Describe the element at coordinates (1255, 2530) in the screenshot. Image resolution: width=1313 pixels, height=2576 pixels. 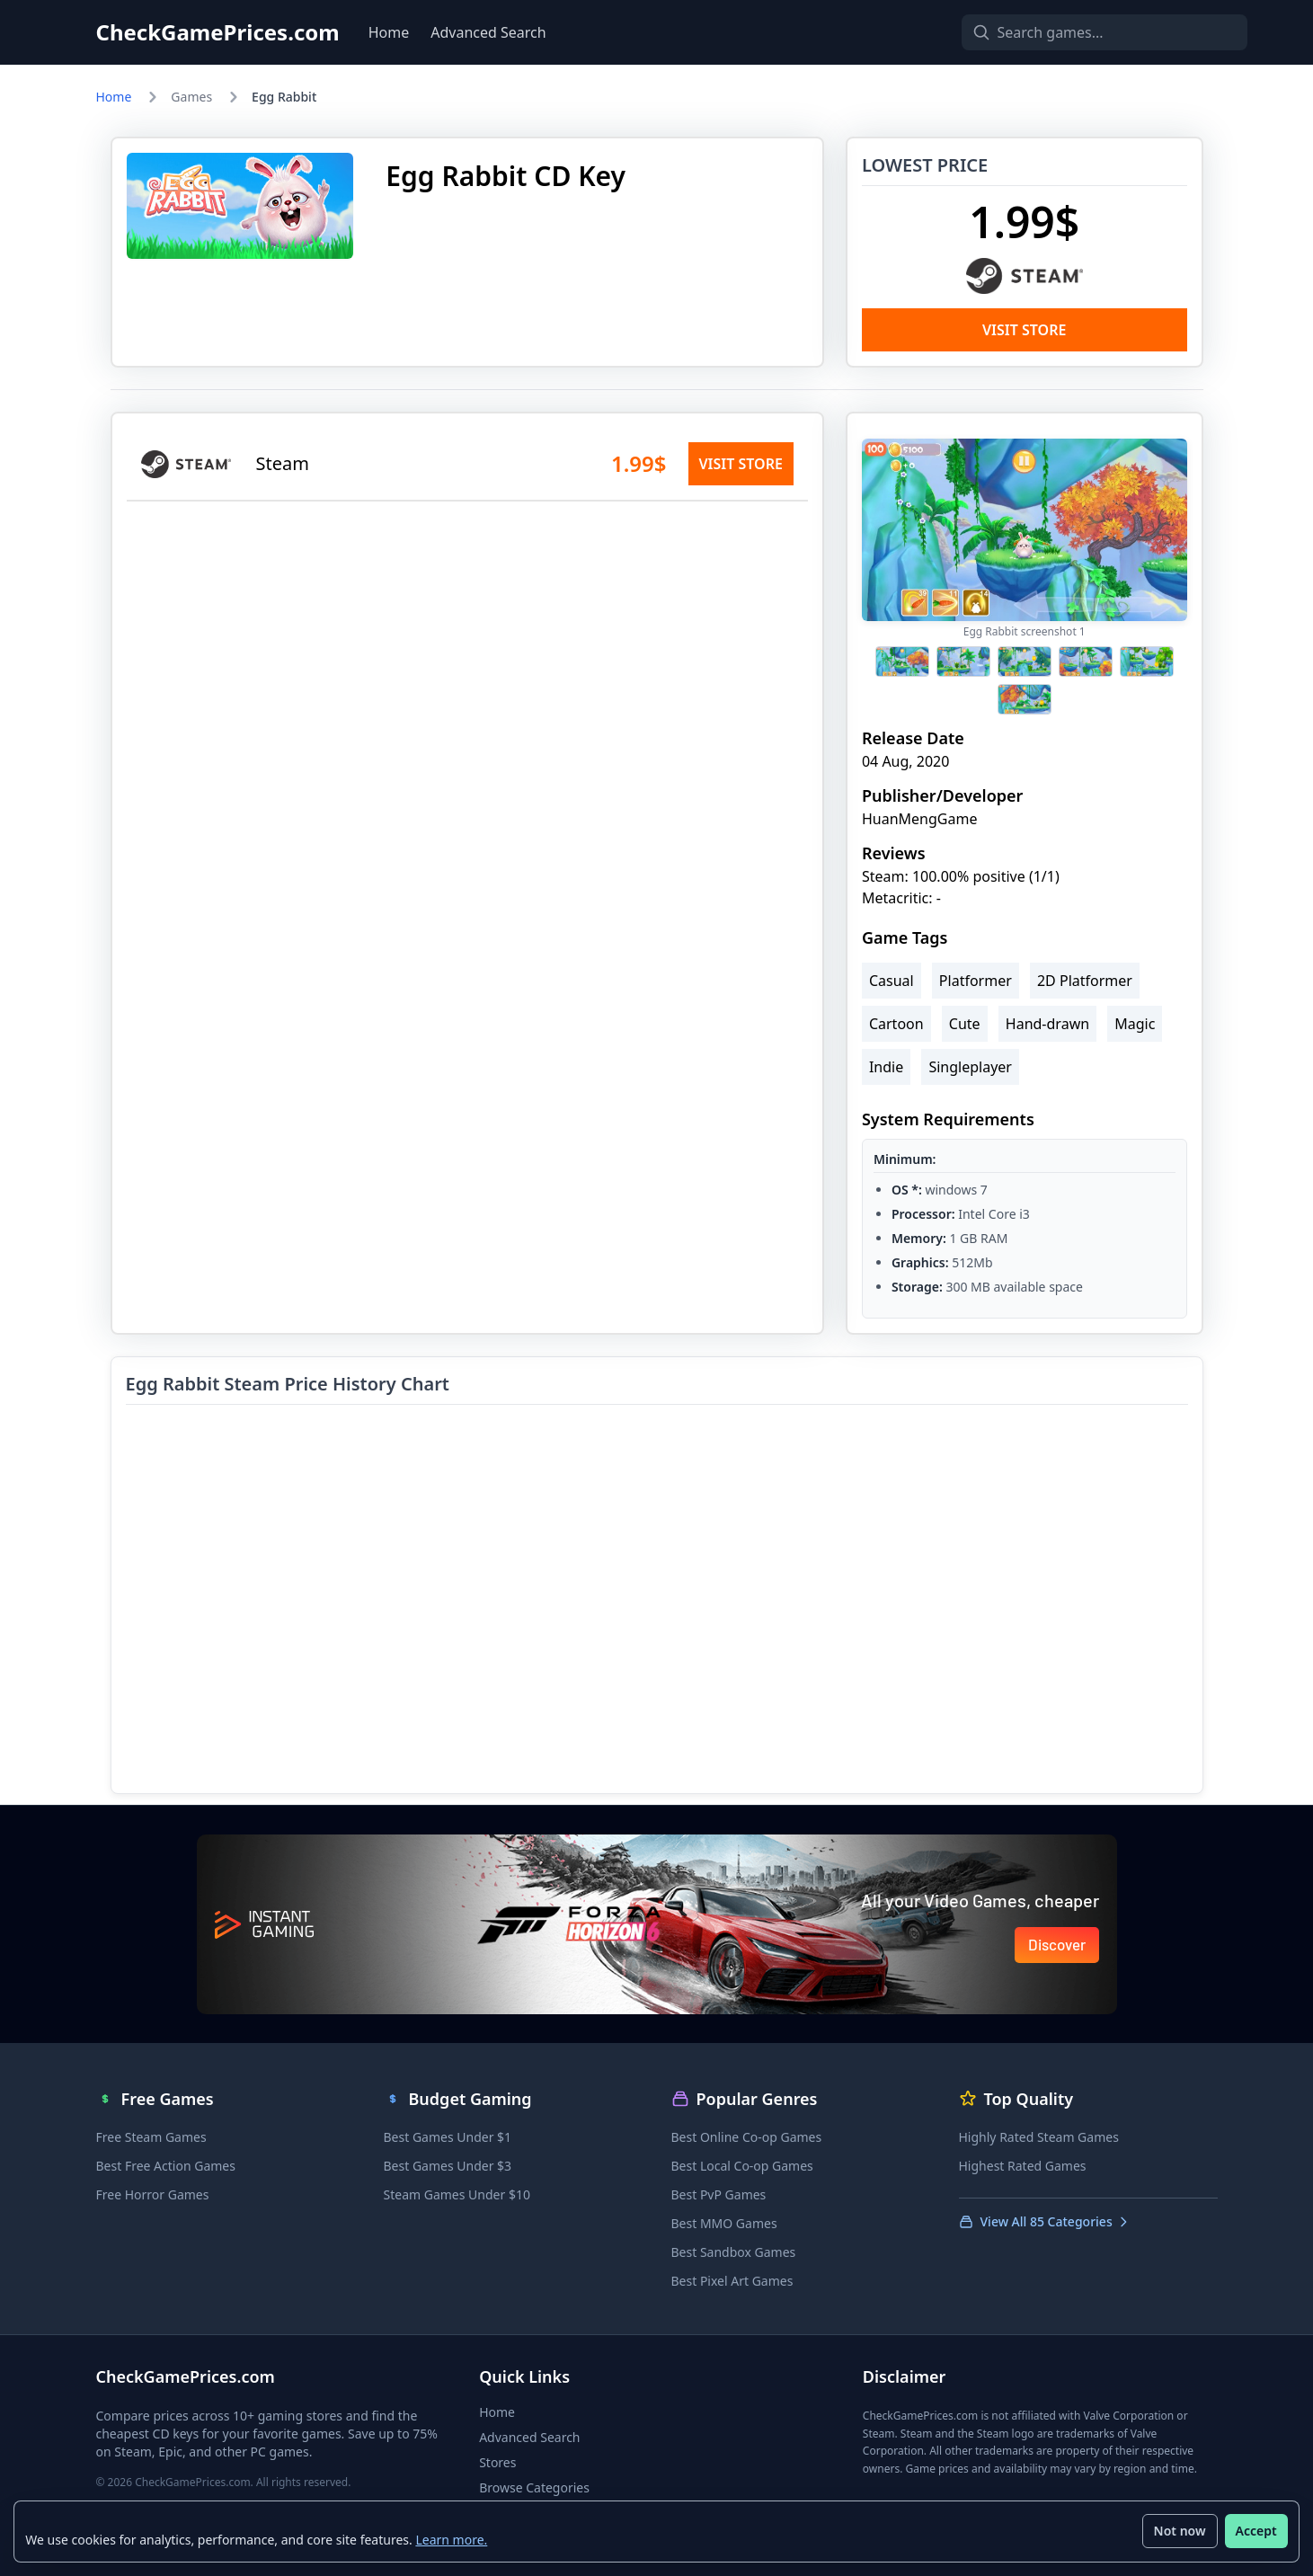
I see `Accept` at that location.